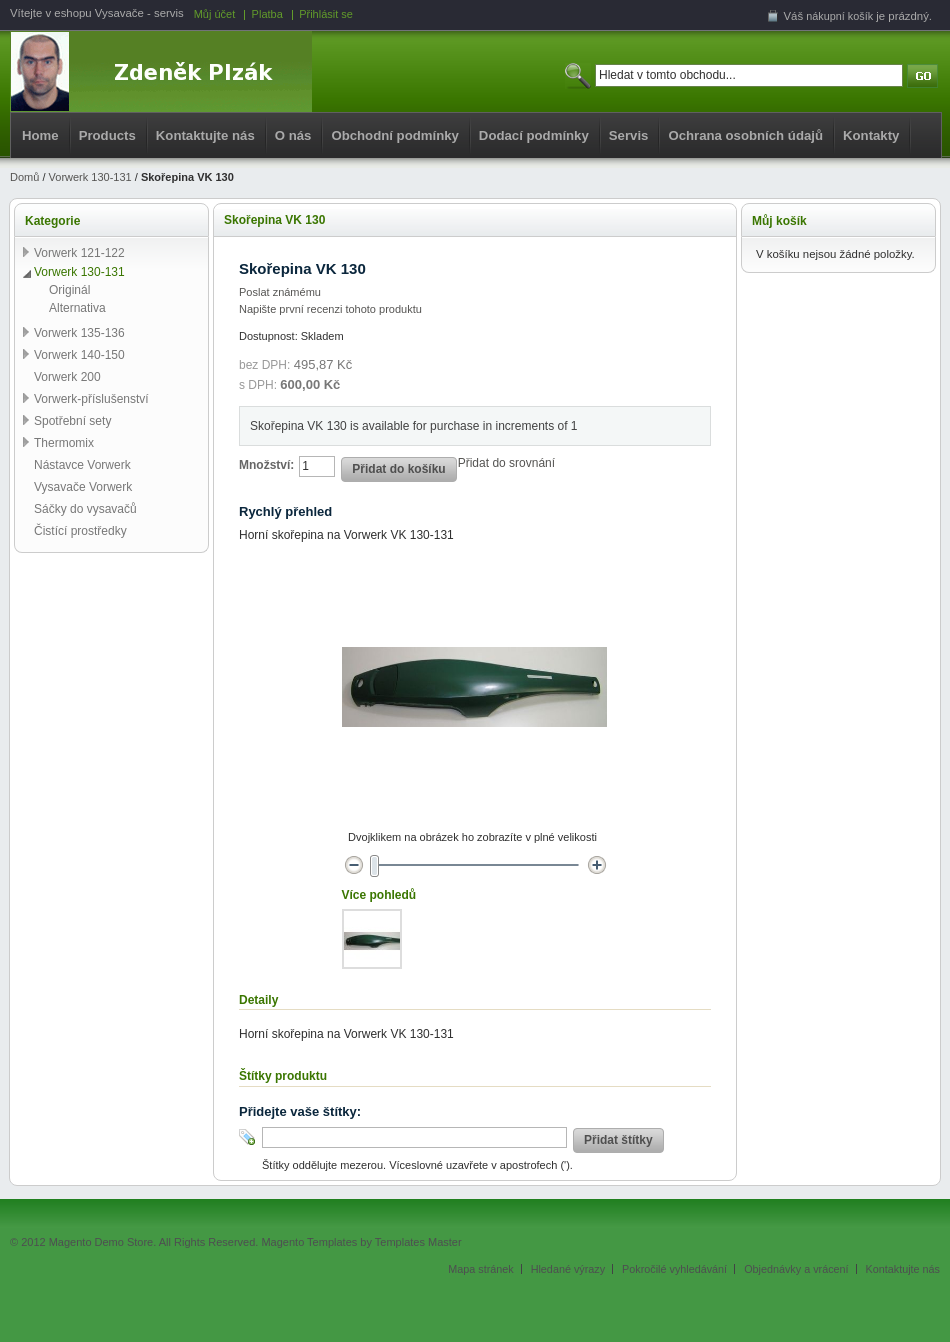  Describe the element at coordinates (309, 1242) in the screenshot. I see `Magento Templates` at that location.